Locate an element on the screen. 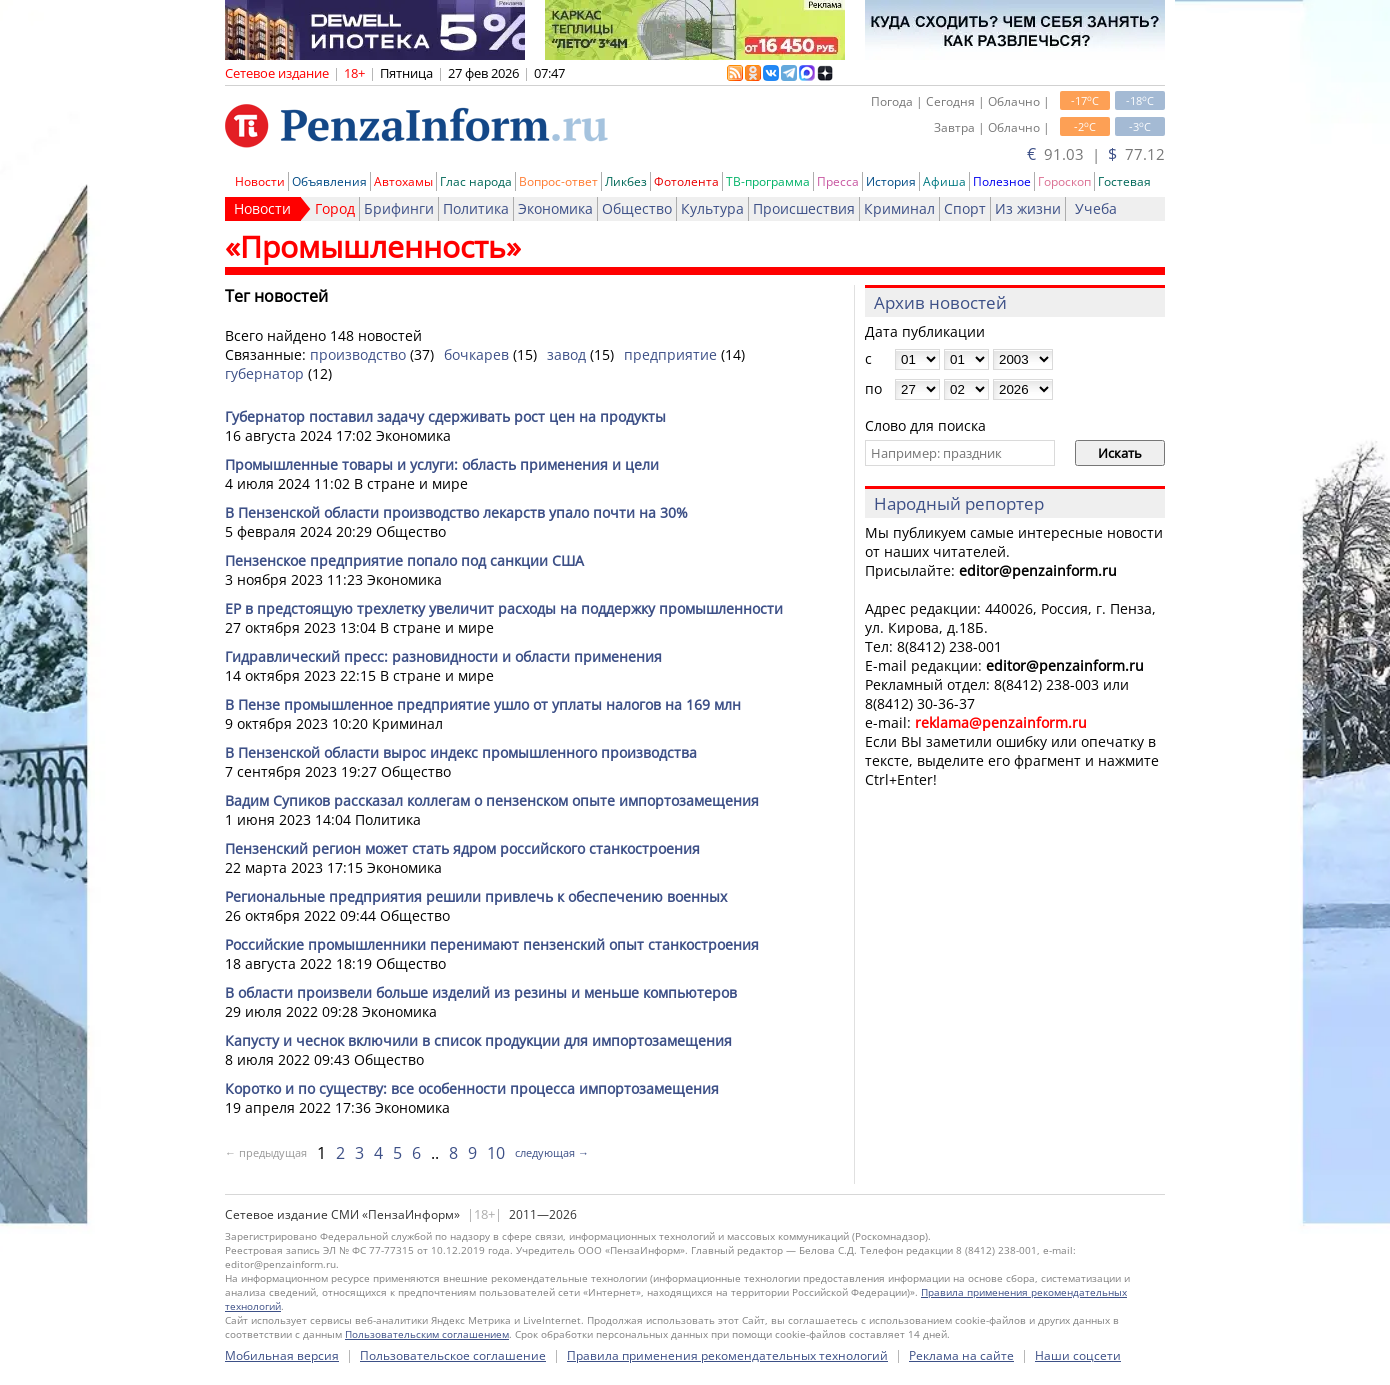 This screenshot has width=1390, height=1385. губернатор is located at coordinates (264, 373).